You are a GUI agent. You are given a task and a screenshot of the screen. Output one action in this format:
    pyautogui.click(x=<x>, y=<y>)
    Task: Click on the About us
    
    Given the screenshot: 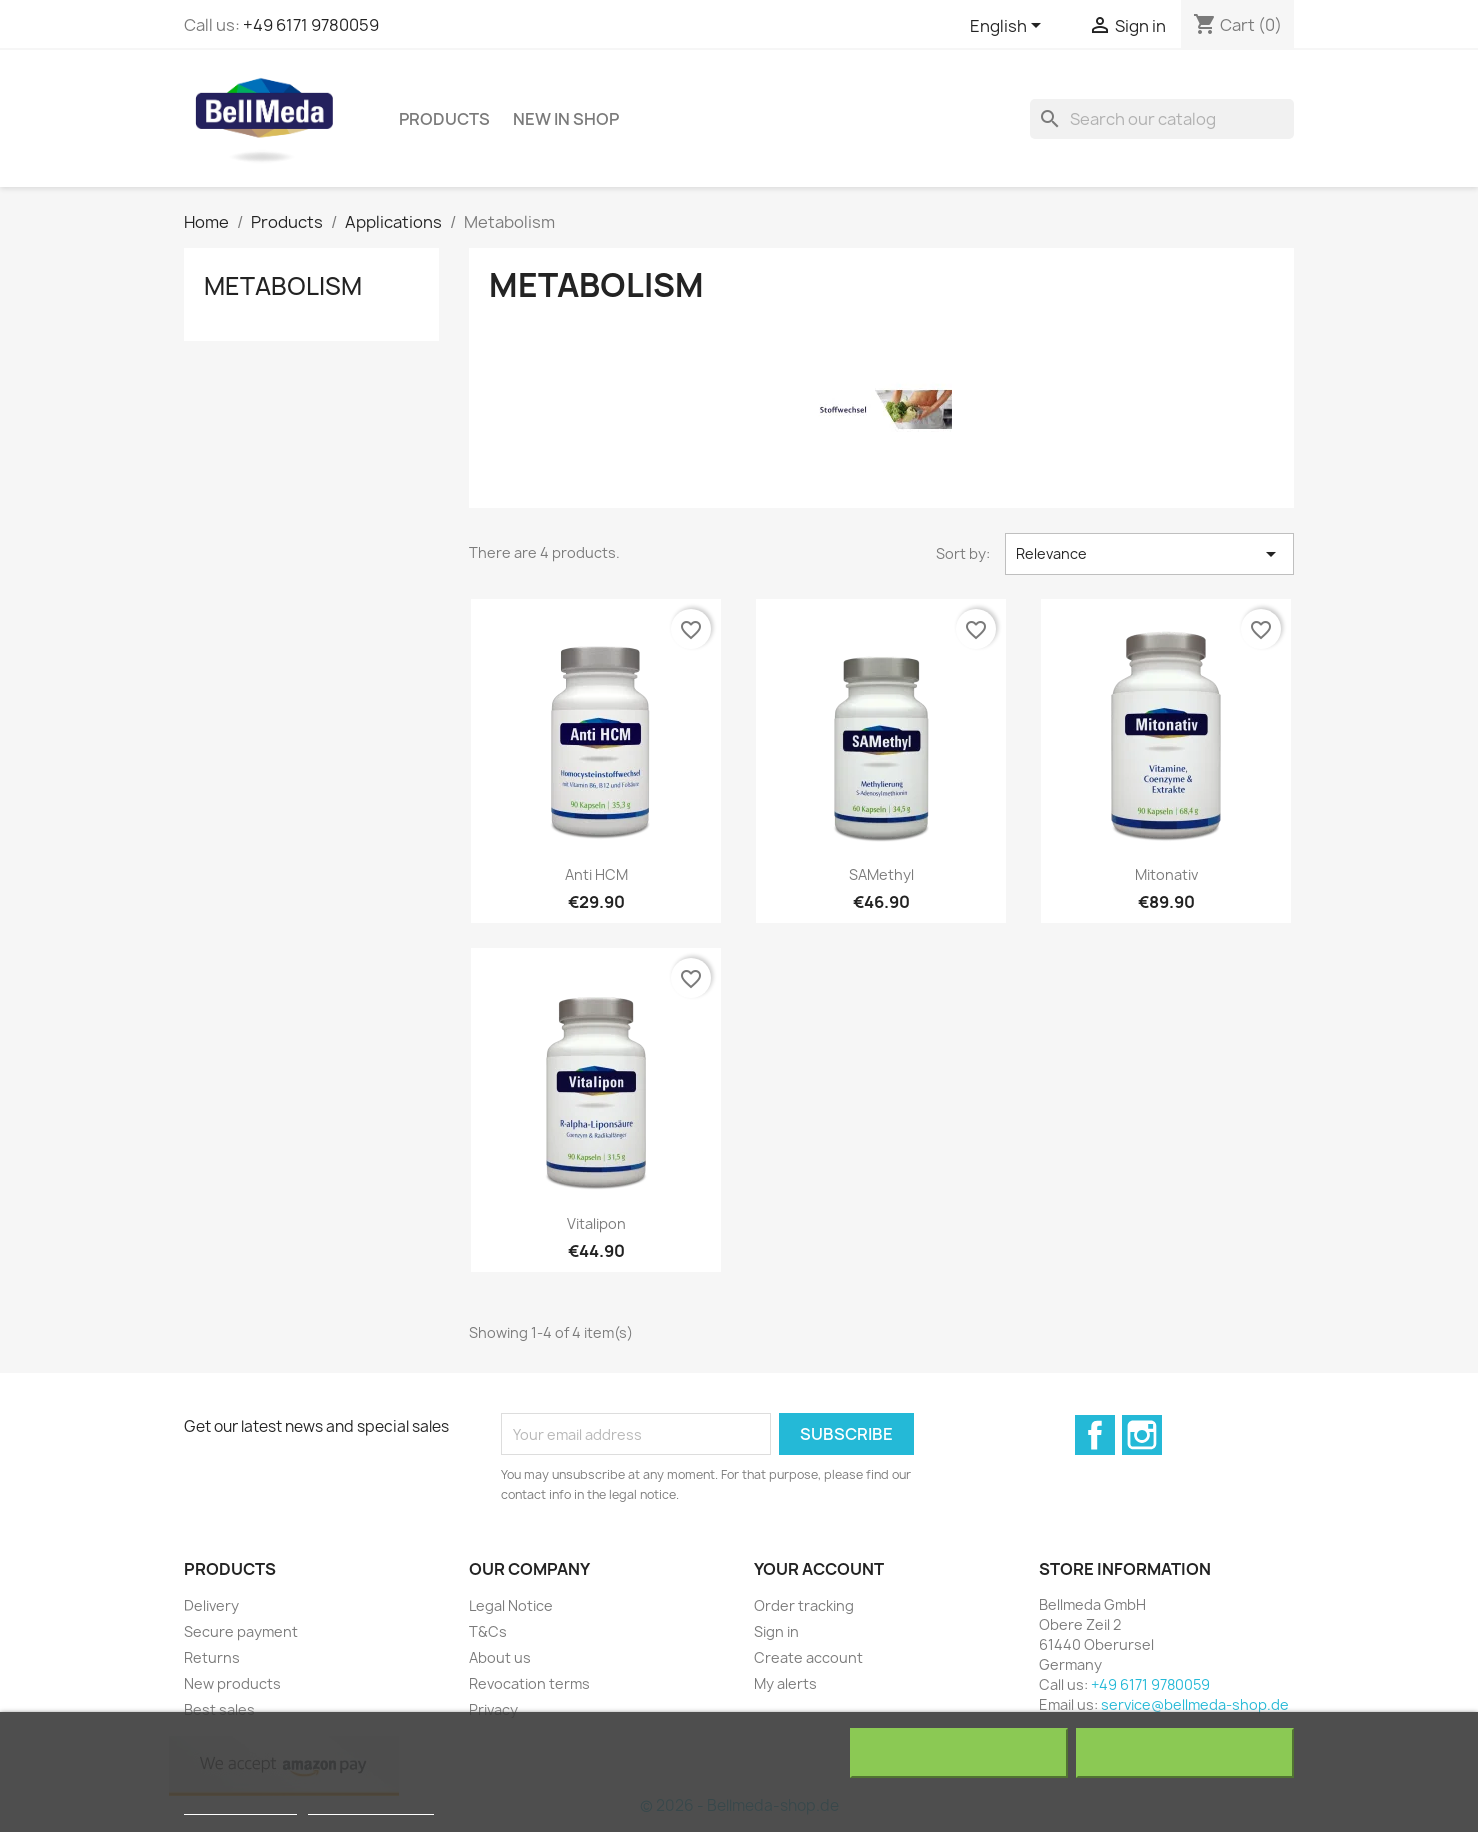 What is the action you would take?
    pyautogui.click(x=500, y=1657)
    